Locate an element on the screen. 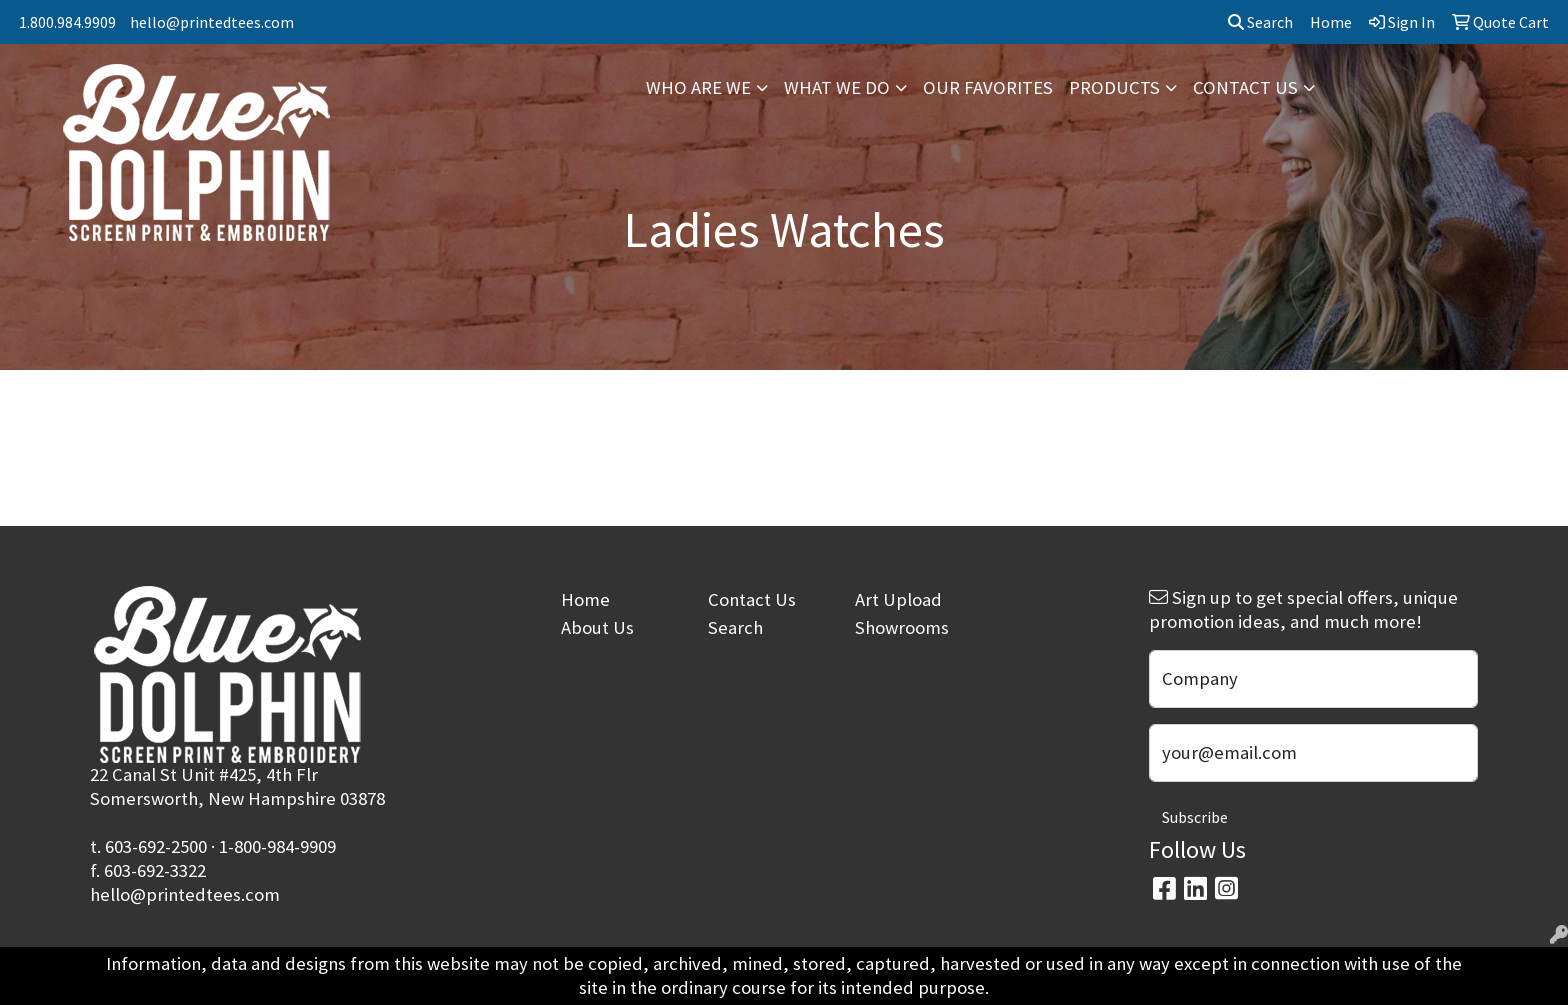 The height and width of the screenshot is (1005, 1568). 1.800.984.9909 is located at coordinates (67, 22).